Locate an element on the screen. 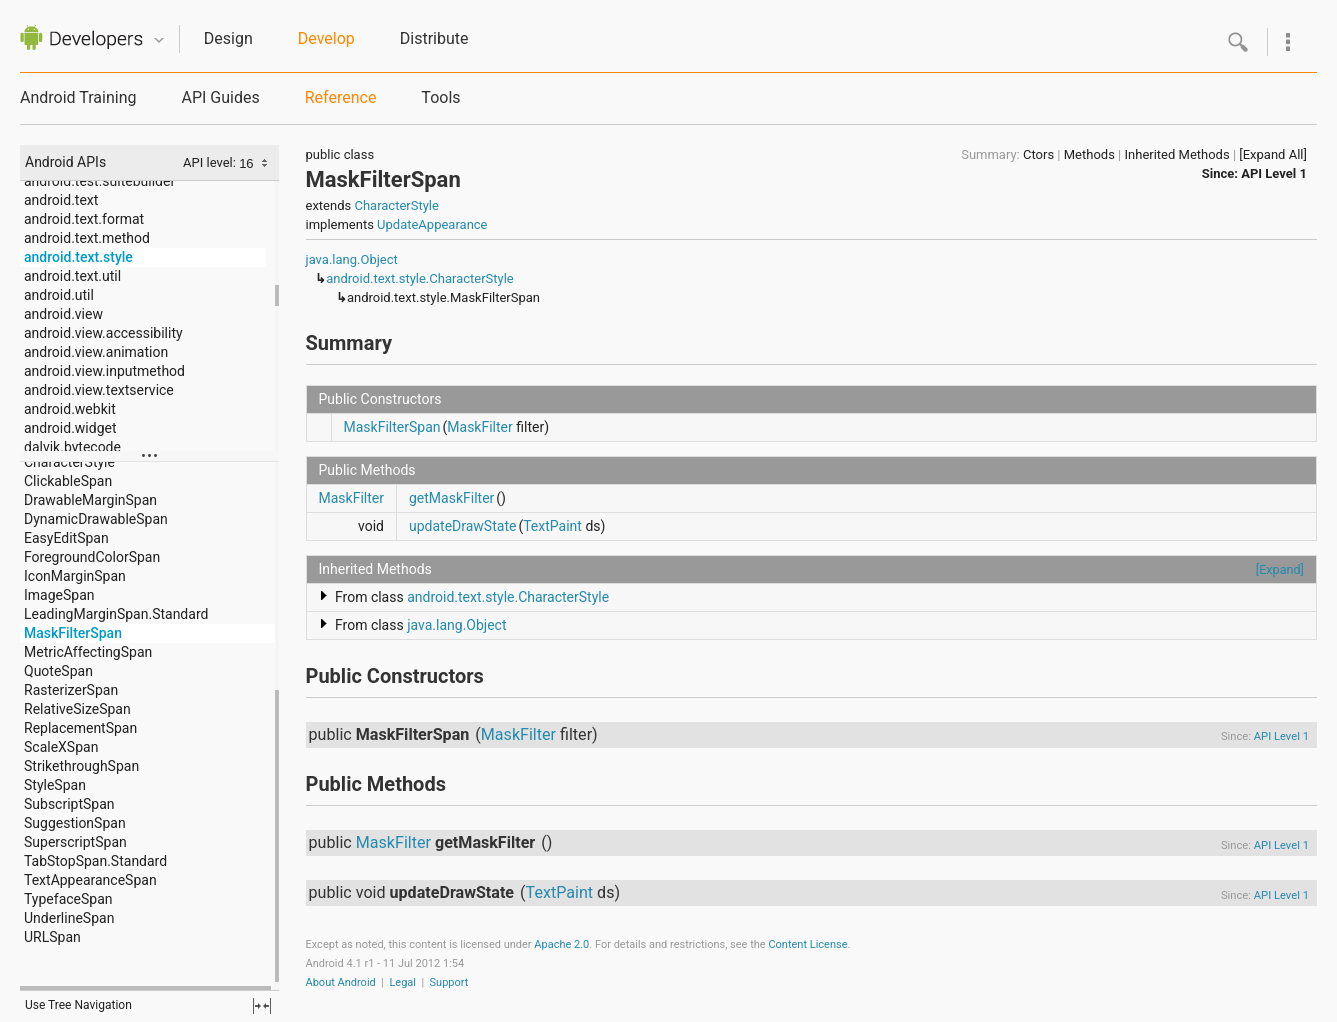 The height and width of the screenshot is (1022, 1337). RasterizerSpan is located at coordinates (71, 690).